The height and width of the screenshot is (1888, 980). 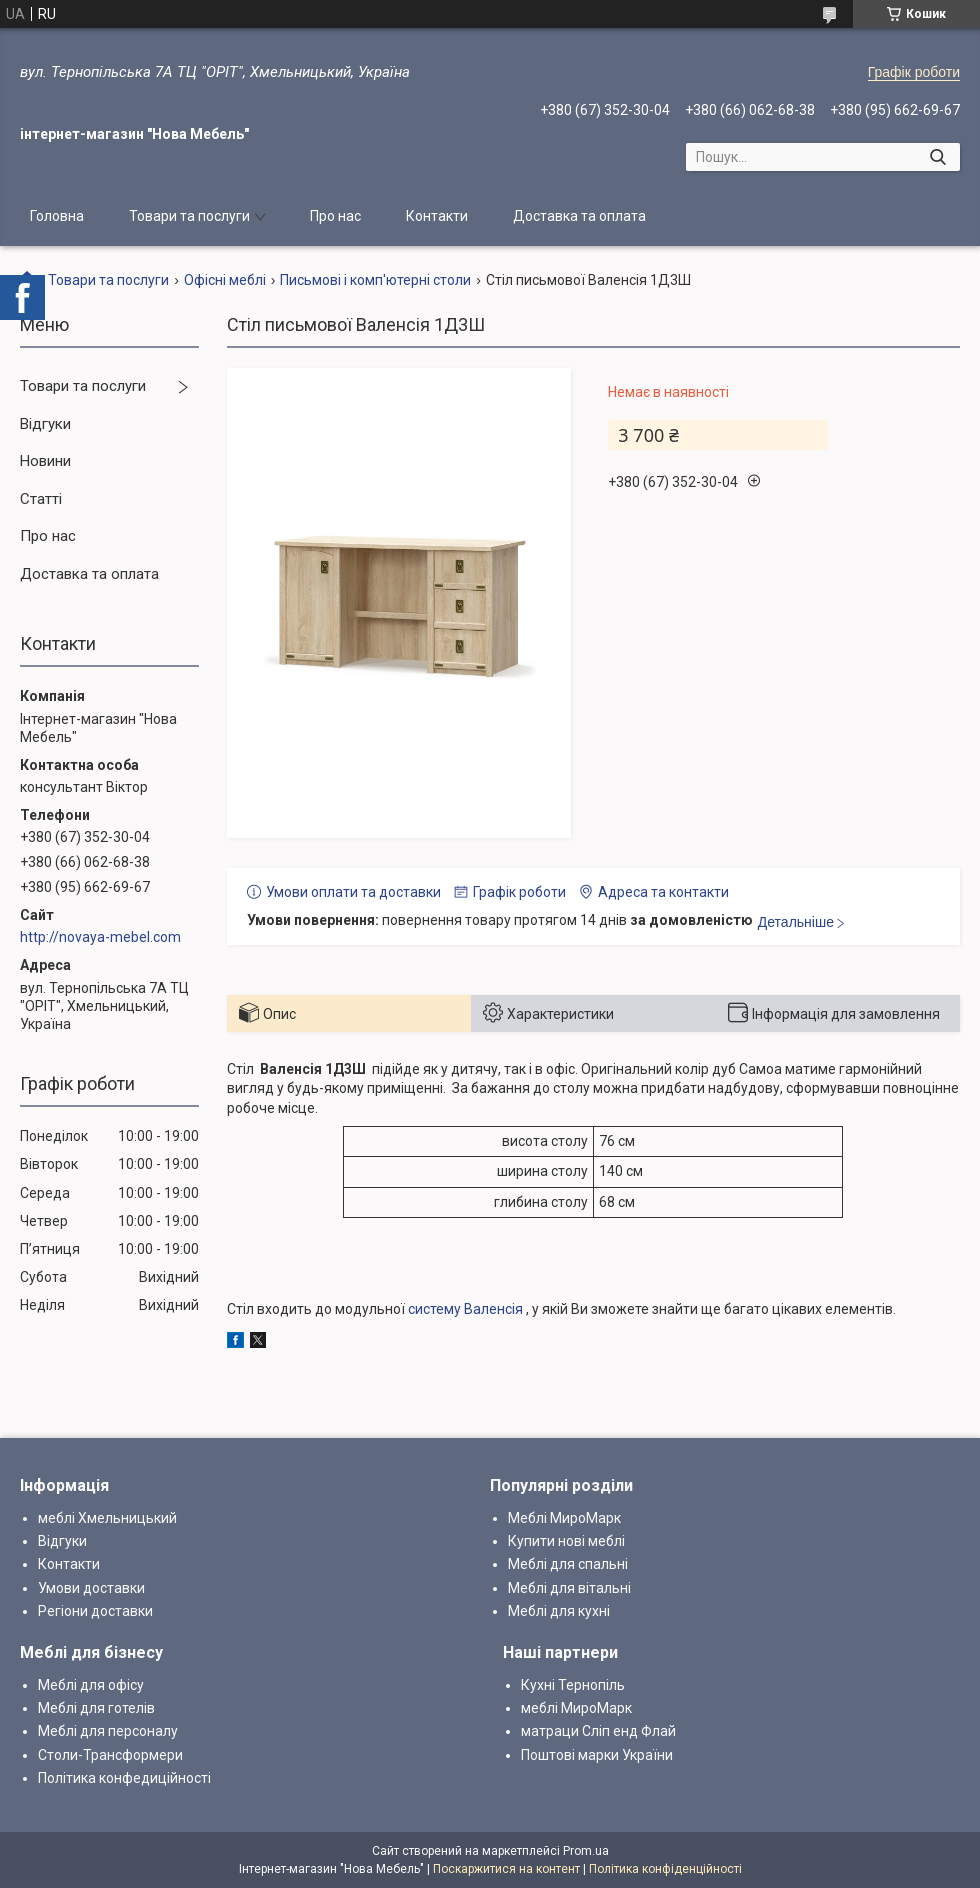 What do you see at coordinates (57, 216) in the screenshot?
I see `Головна` at bounding box center [57, 216].